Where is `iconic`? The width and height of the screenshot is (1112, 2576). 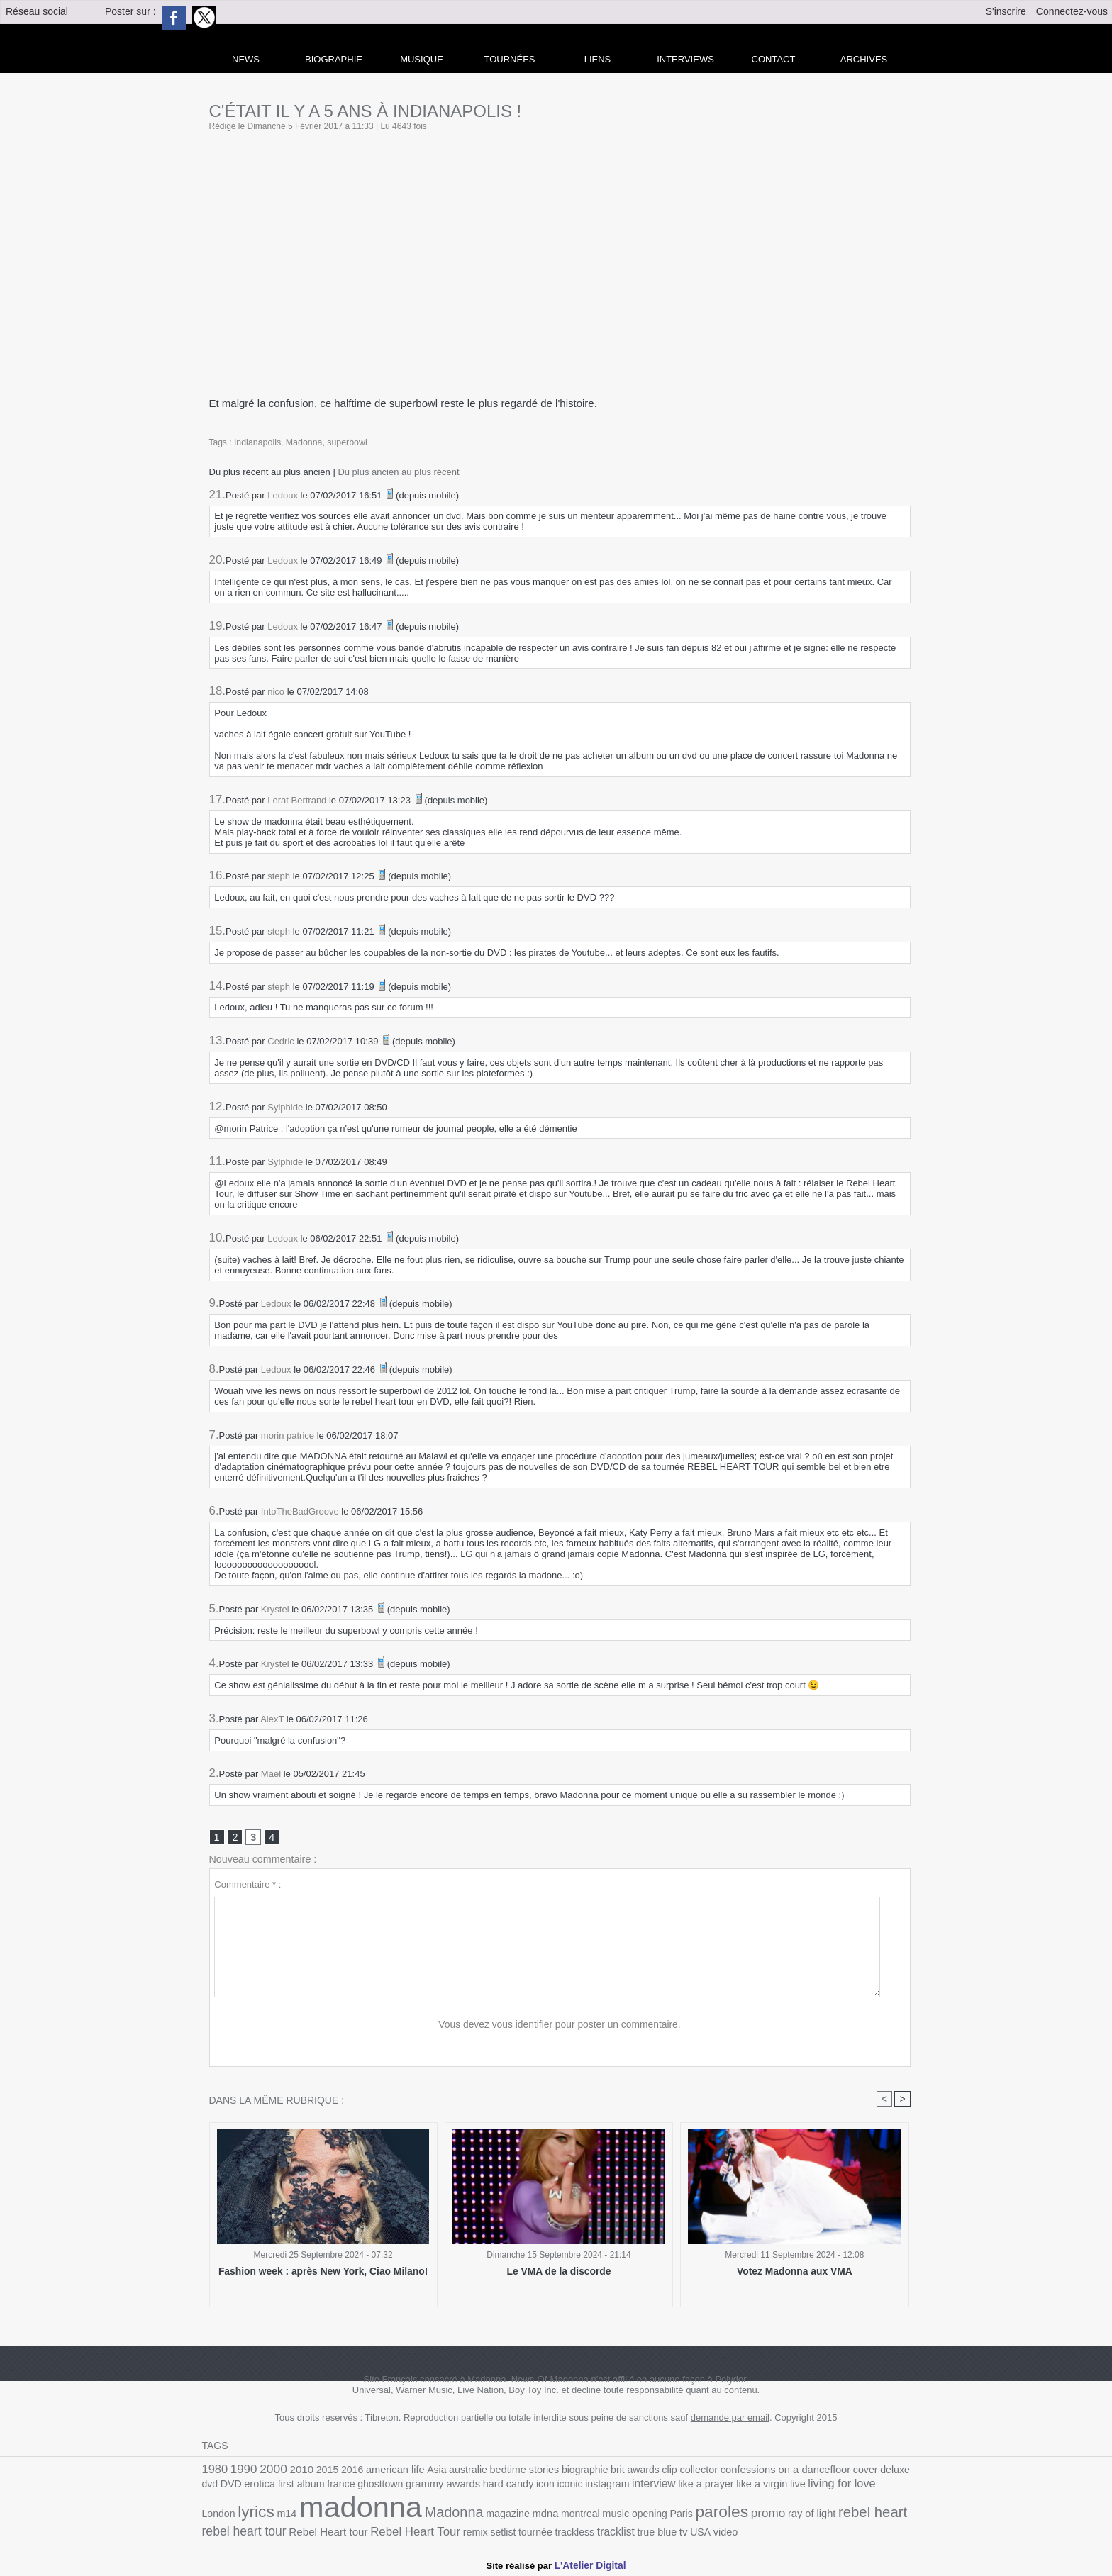 iconic is located at coordinates (509, 2487).